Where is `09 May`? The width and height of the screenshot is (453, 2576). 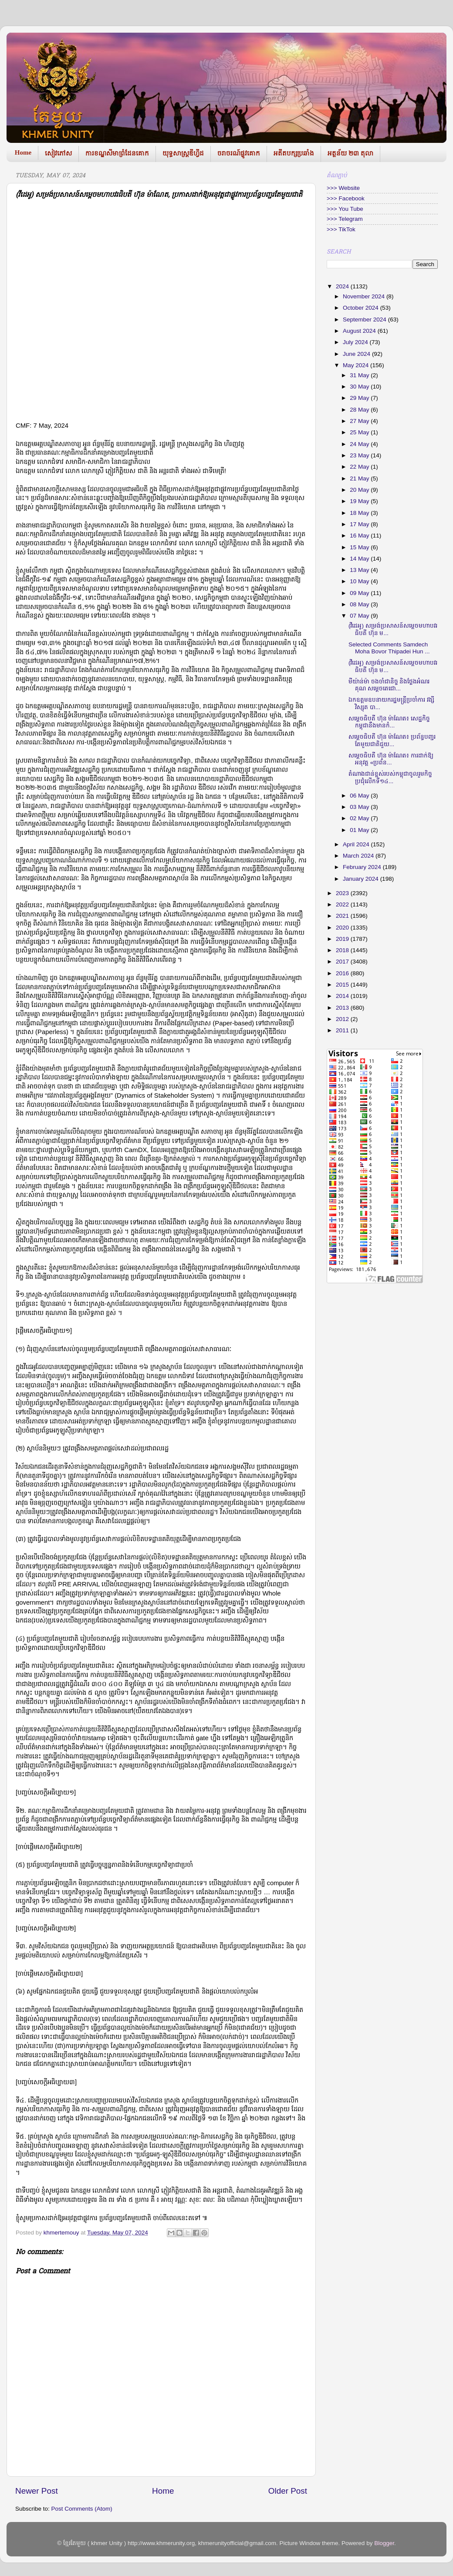 09 May is located at coordinates (360, 593).